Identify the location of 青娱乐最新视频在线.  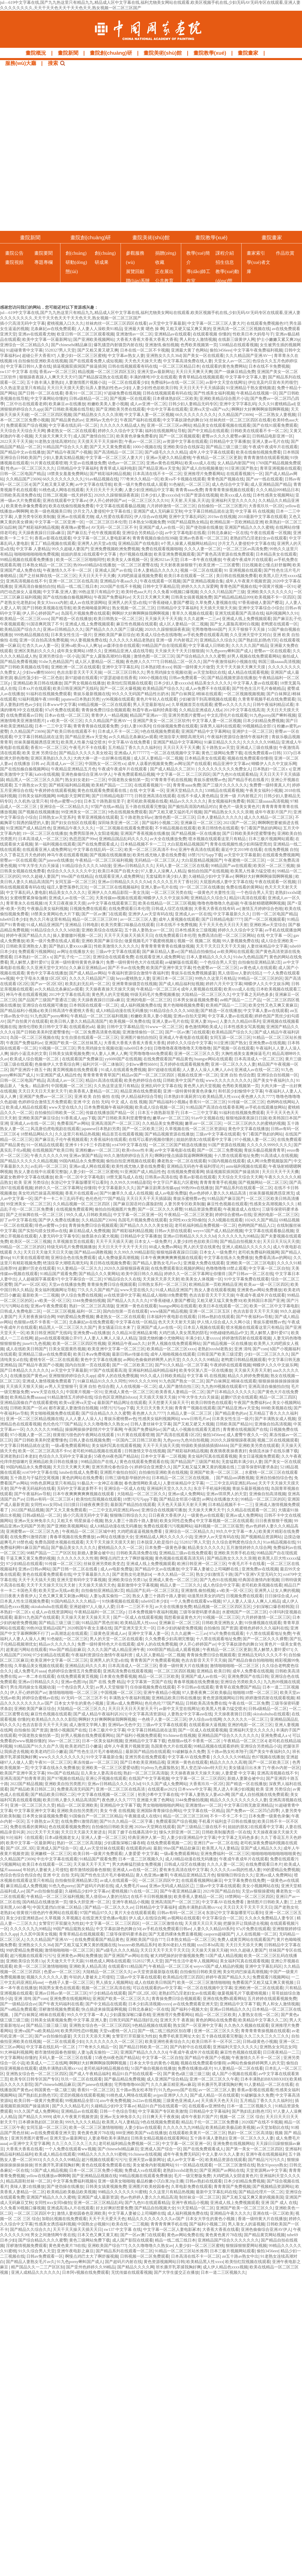
(91, 694).